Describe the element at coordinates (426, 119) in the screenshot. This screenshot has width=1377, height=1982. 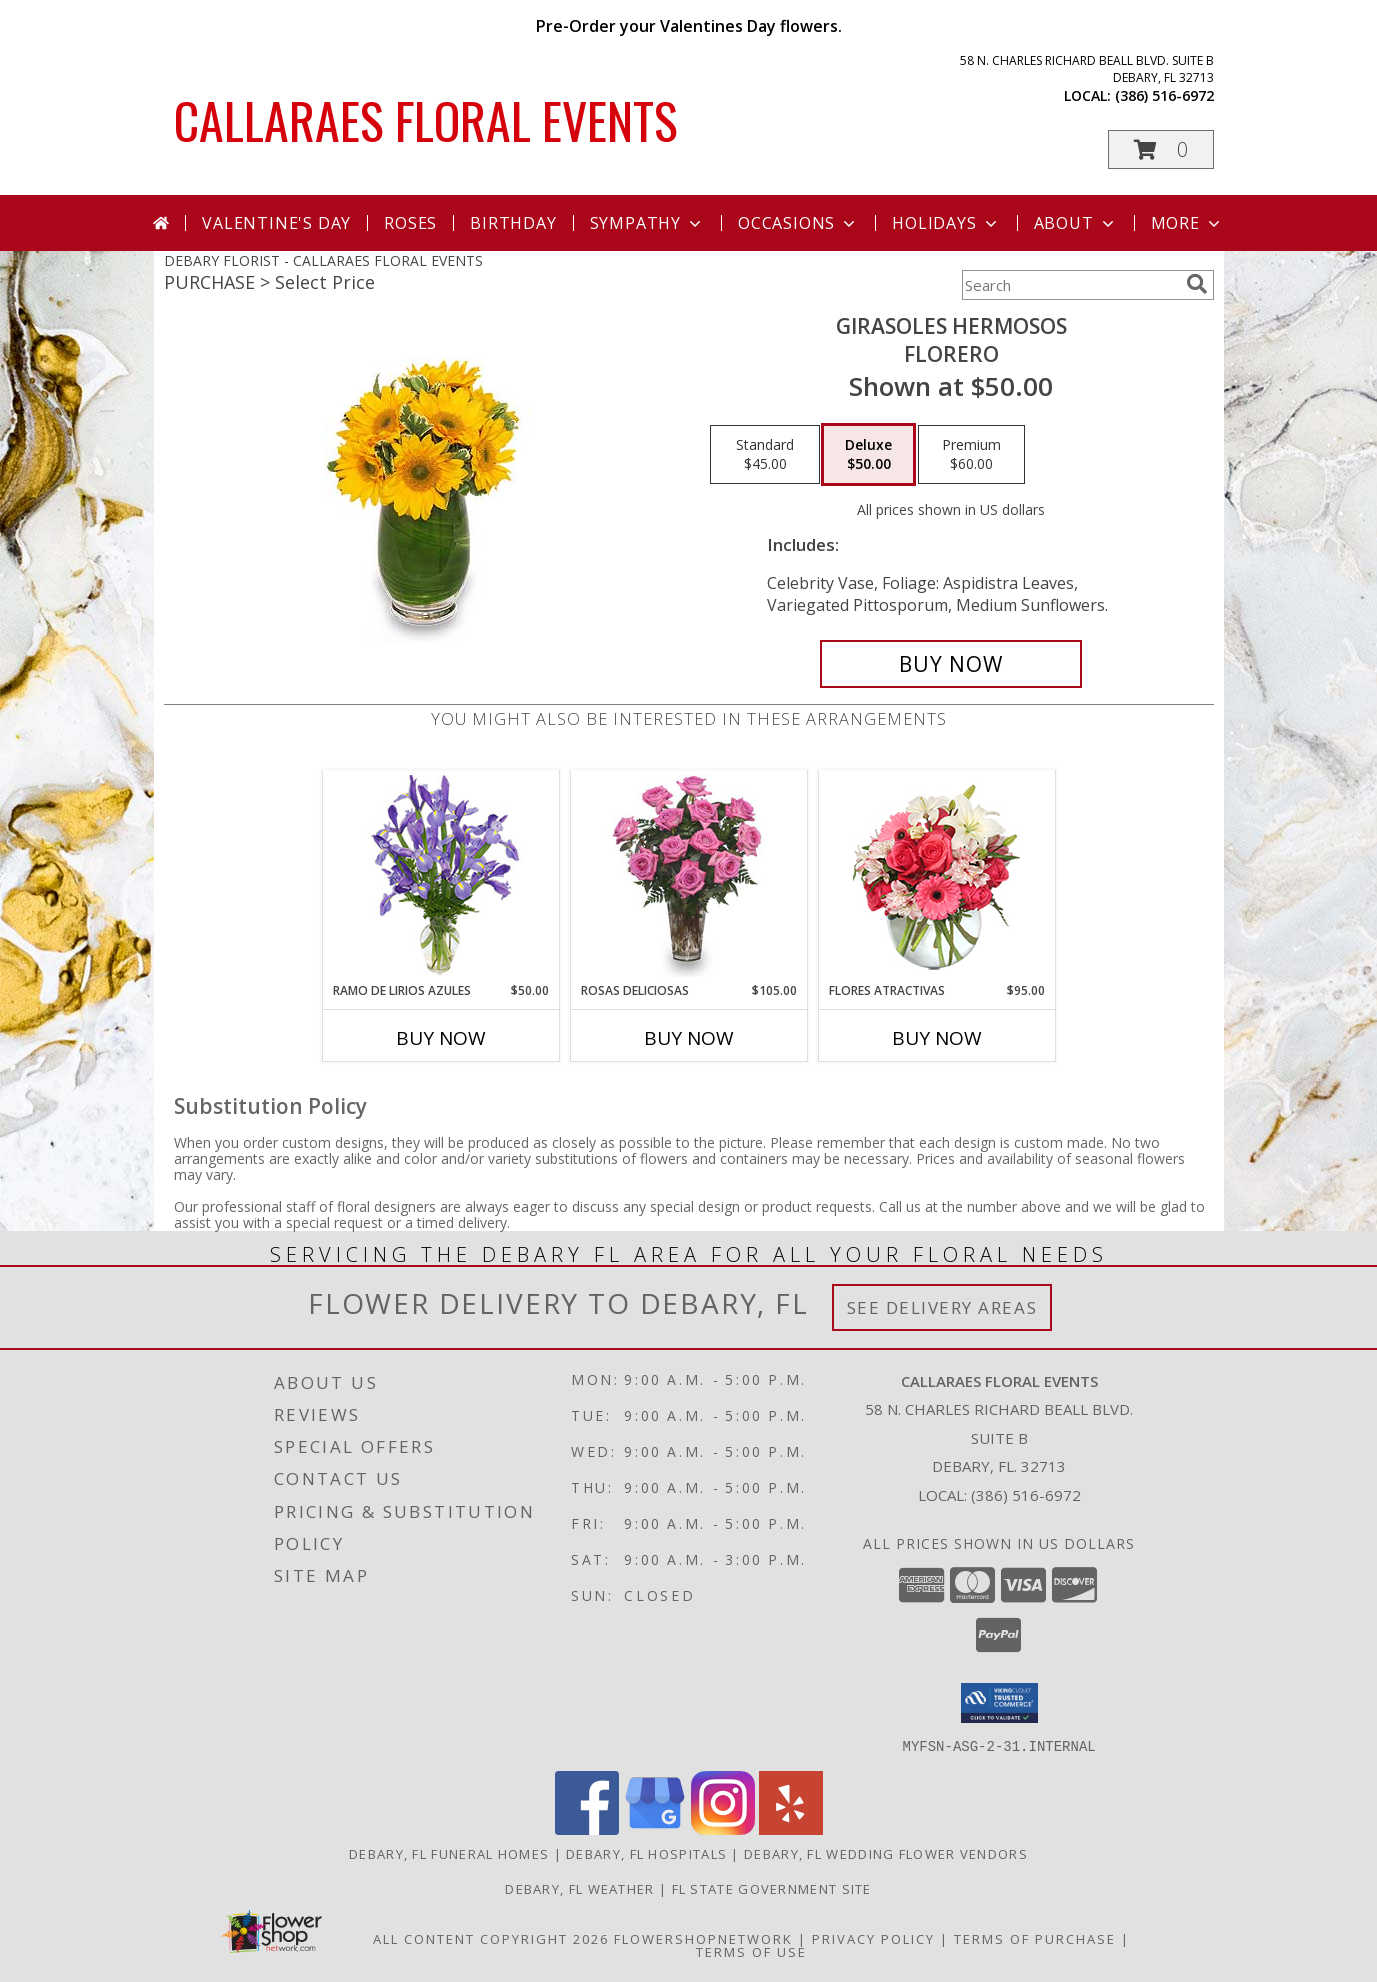
I see `CALLARAES FLORAL EVENTS` at that location.